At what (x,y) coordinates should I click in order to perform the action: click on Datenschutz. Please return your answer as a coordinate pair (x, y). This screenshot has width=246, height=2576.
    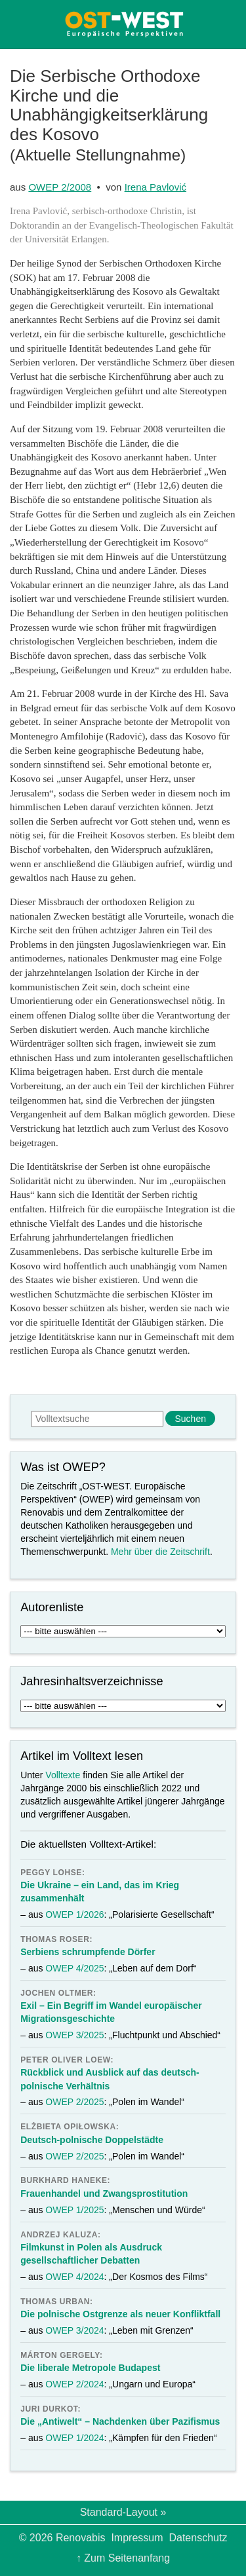
    Looking at the image, I should click on (198, 2537).